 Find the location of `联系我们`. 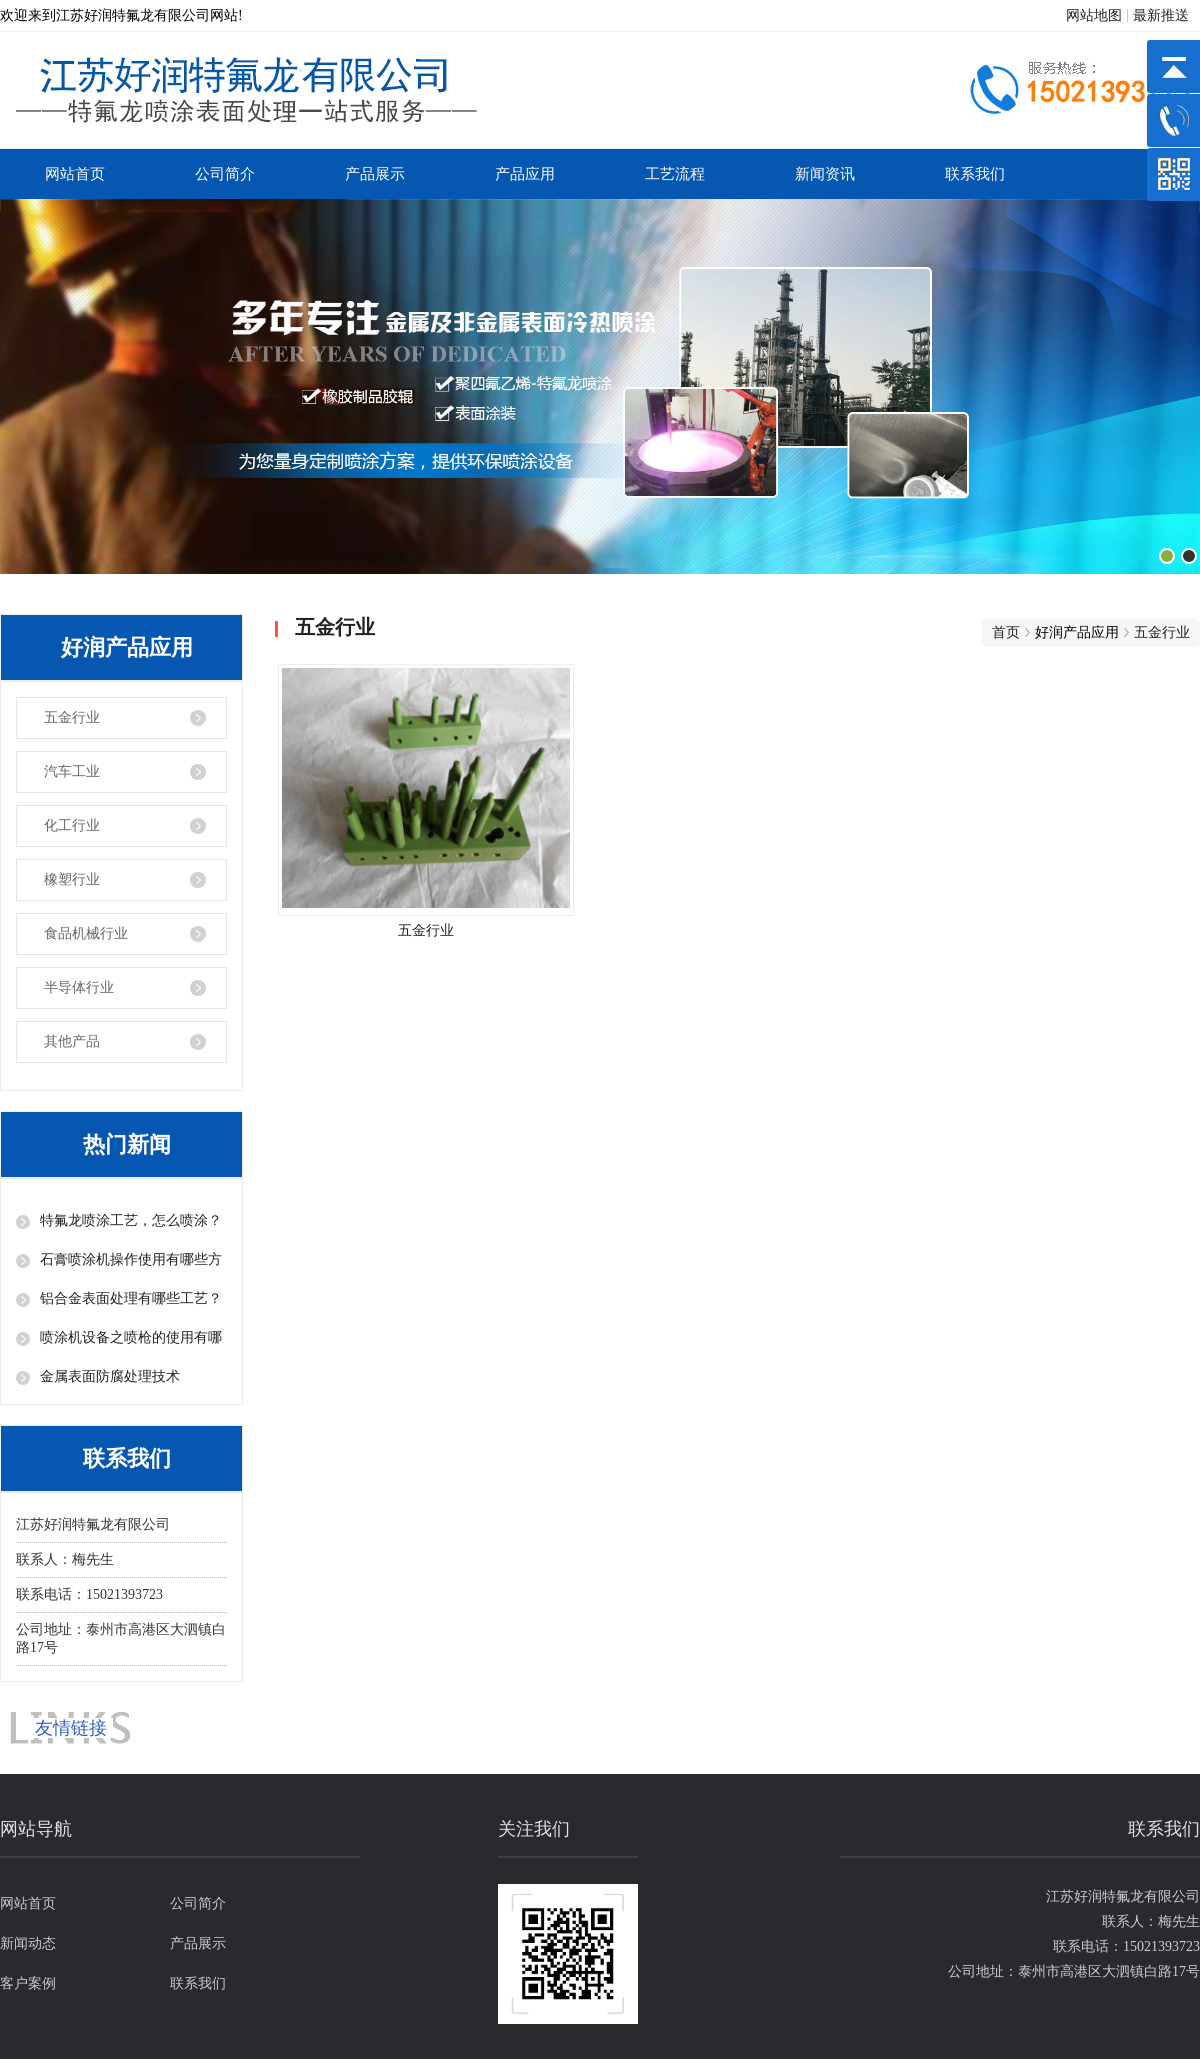

联系我们 is located at coordinates (975, 174).